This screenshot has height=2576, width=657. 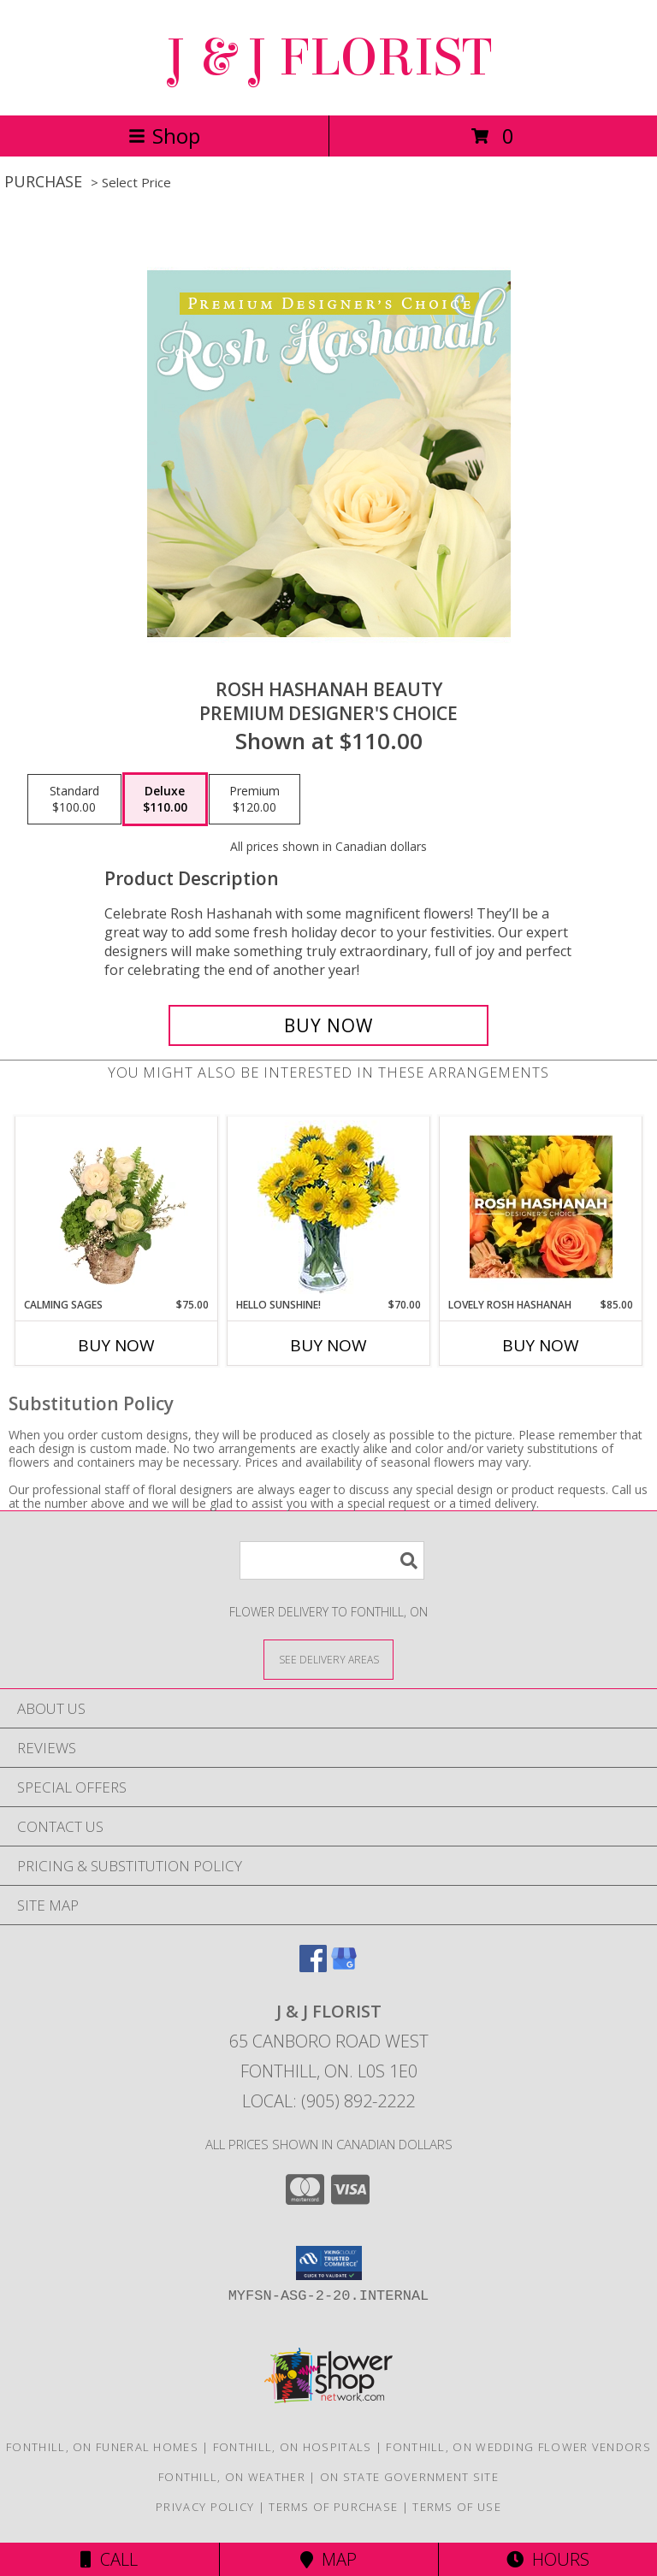 I want to click on [Buy Rosh Hashanah Beauty for $110.00], so click(x=328, y=1025).